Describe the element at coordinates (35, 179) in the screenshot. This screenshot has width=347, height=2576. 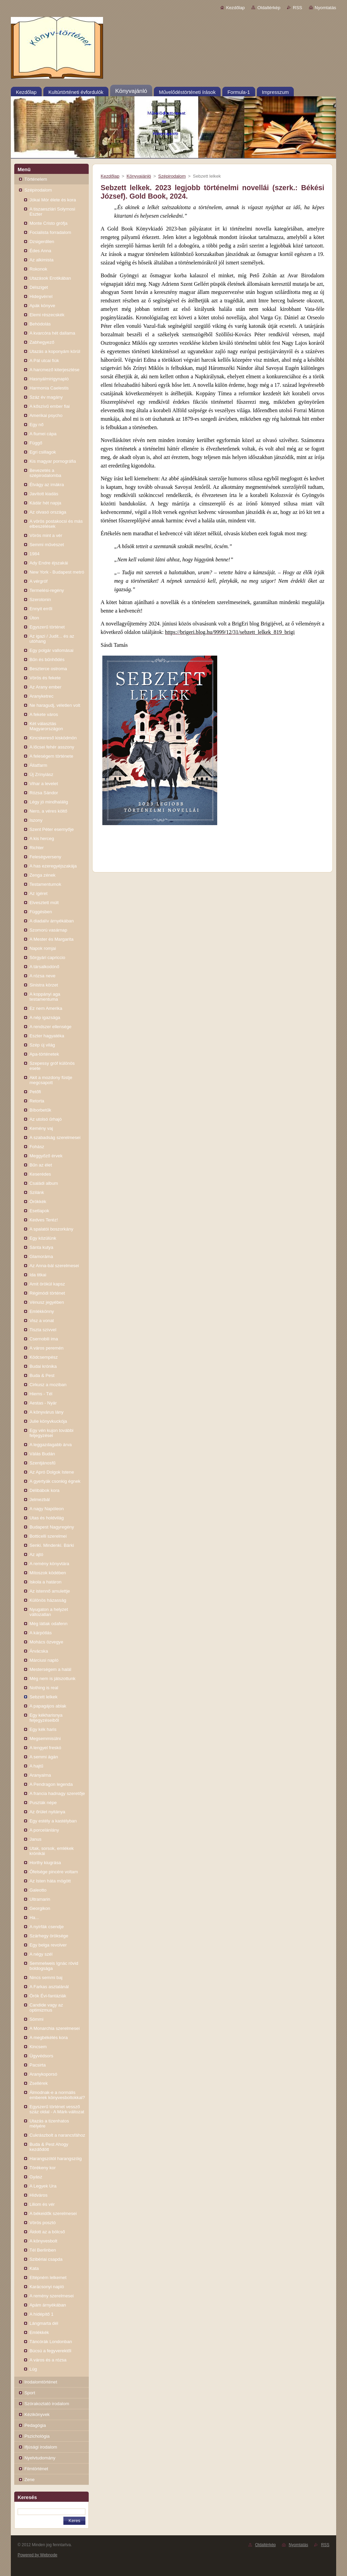
I see `Történelem` at that location.